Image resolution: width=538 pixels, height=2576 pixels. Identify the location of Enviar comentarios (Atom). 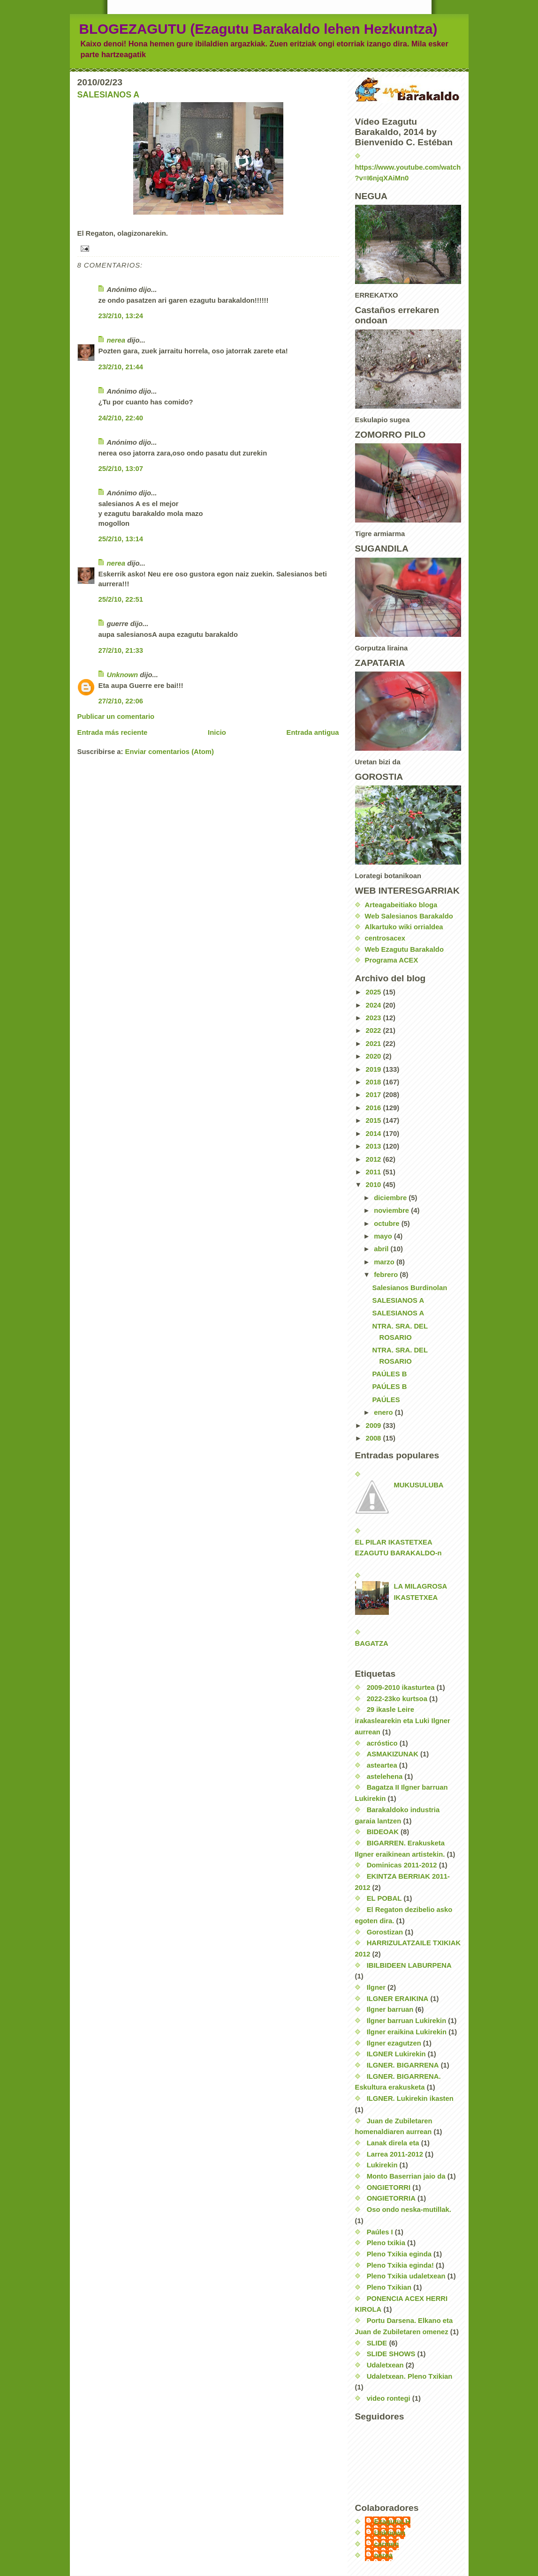
(169, 751).